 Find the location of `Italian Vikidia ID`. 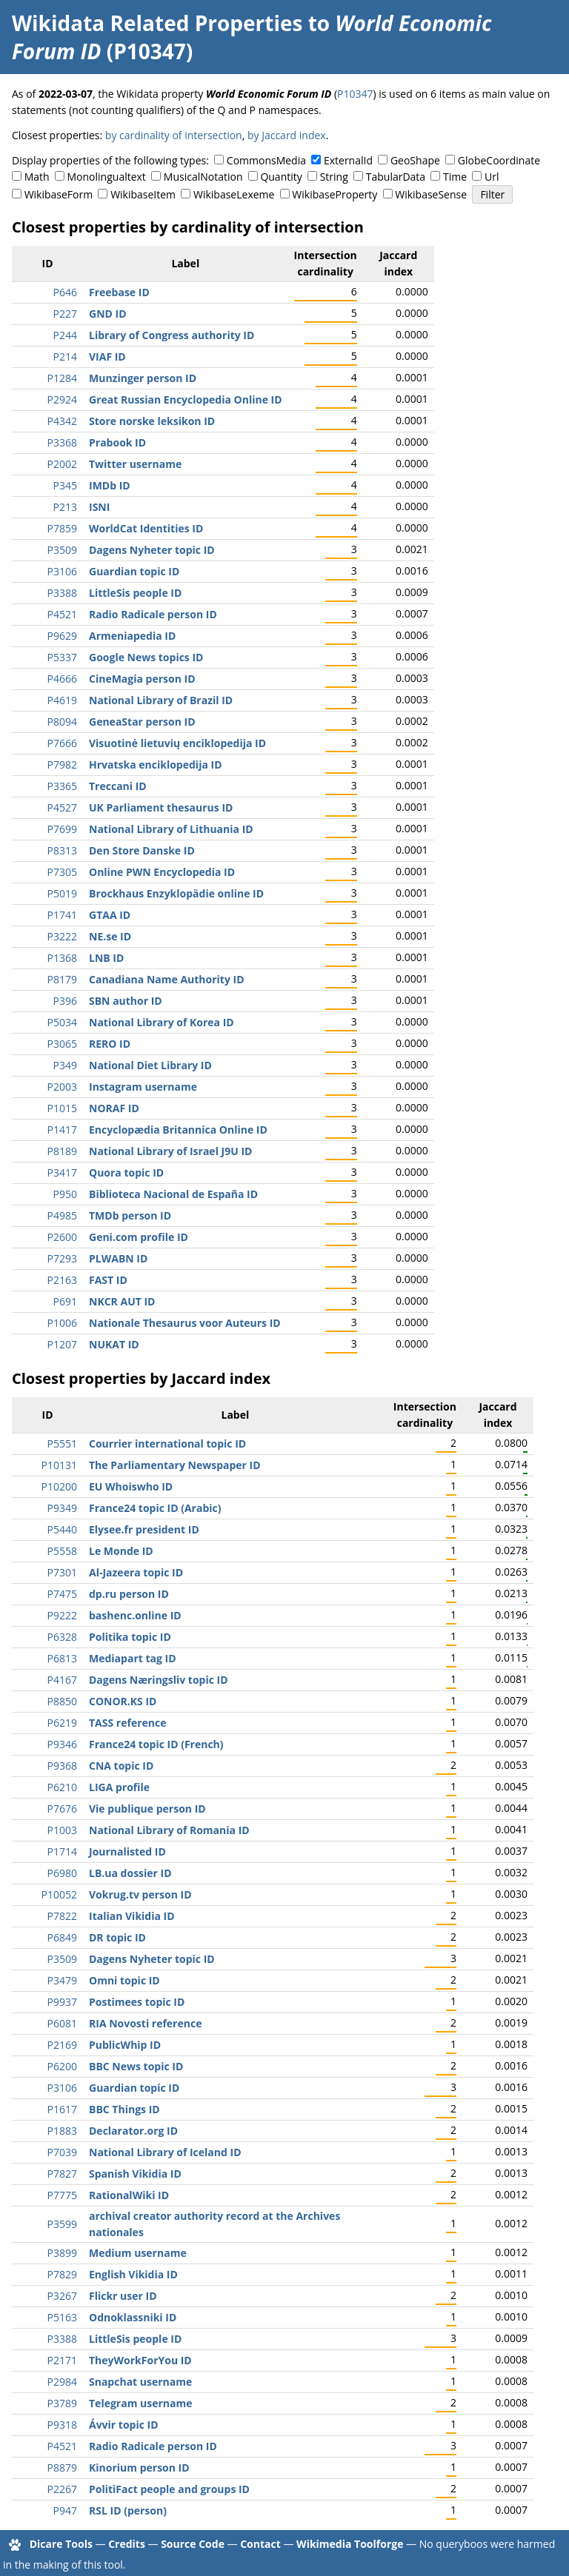

Italian Vikidia ID is located at coordinates (132, 1916).